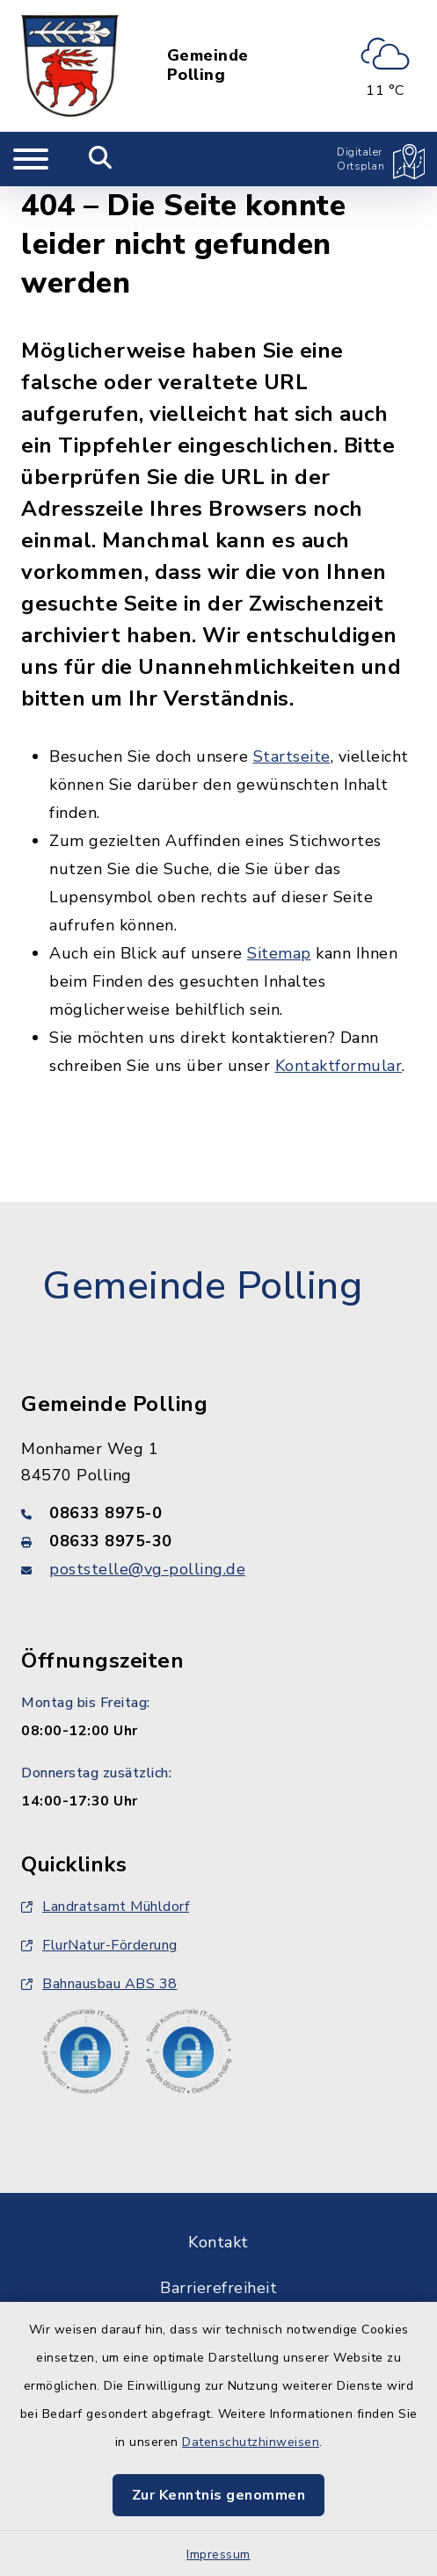 Image resolution: width=437 pixels, height=2576 pixels. I want to click on Landratsamt Mühldorf, so click(105, 1906).